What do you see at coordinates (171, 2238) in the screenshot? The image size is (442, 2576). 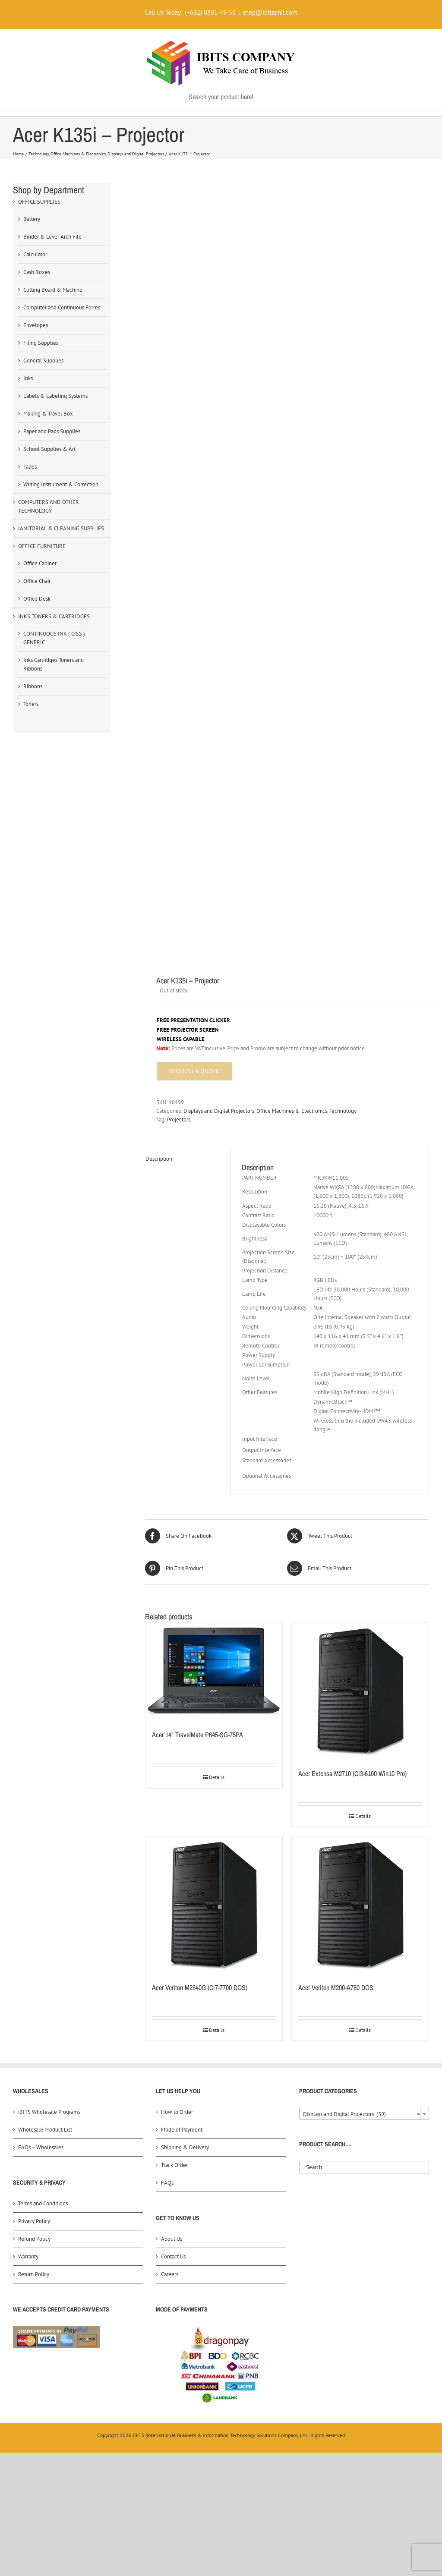 I see `About Us` at bounding box center [171, 2238].